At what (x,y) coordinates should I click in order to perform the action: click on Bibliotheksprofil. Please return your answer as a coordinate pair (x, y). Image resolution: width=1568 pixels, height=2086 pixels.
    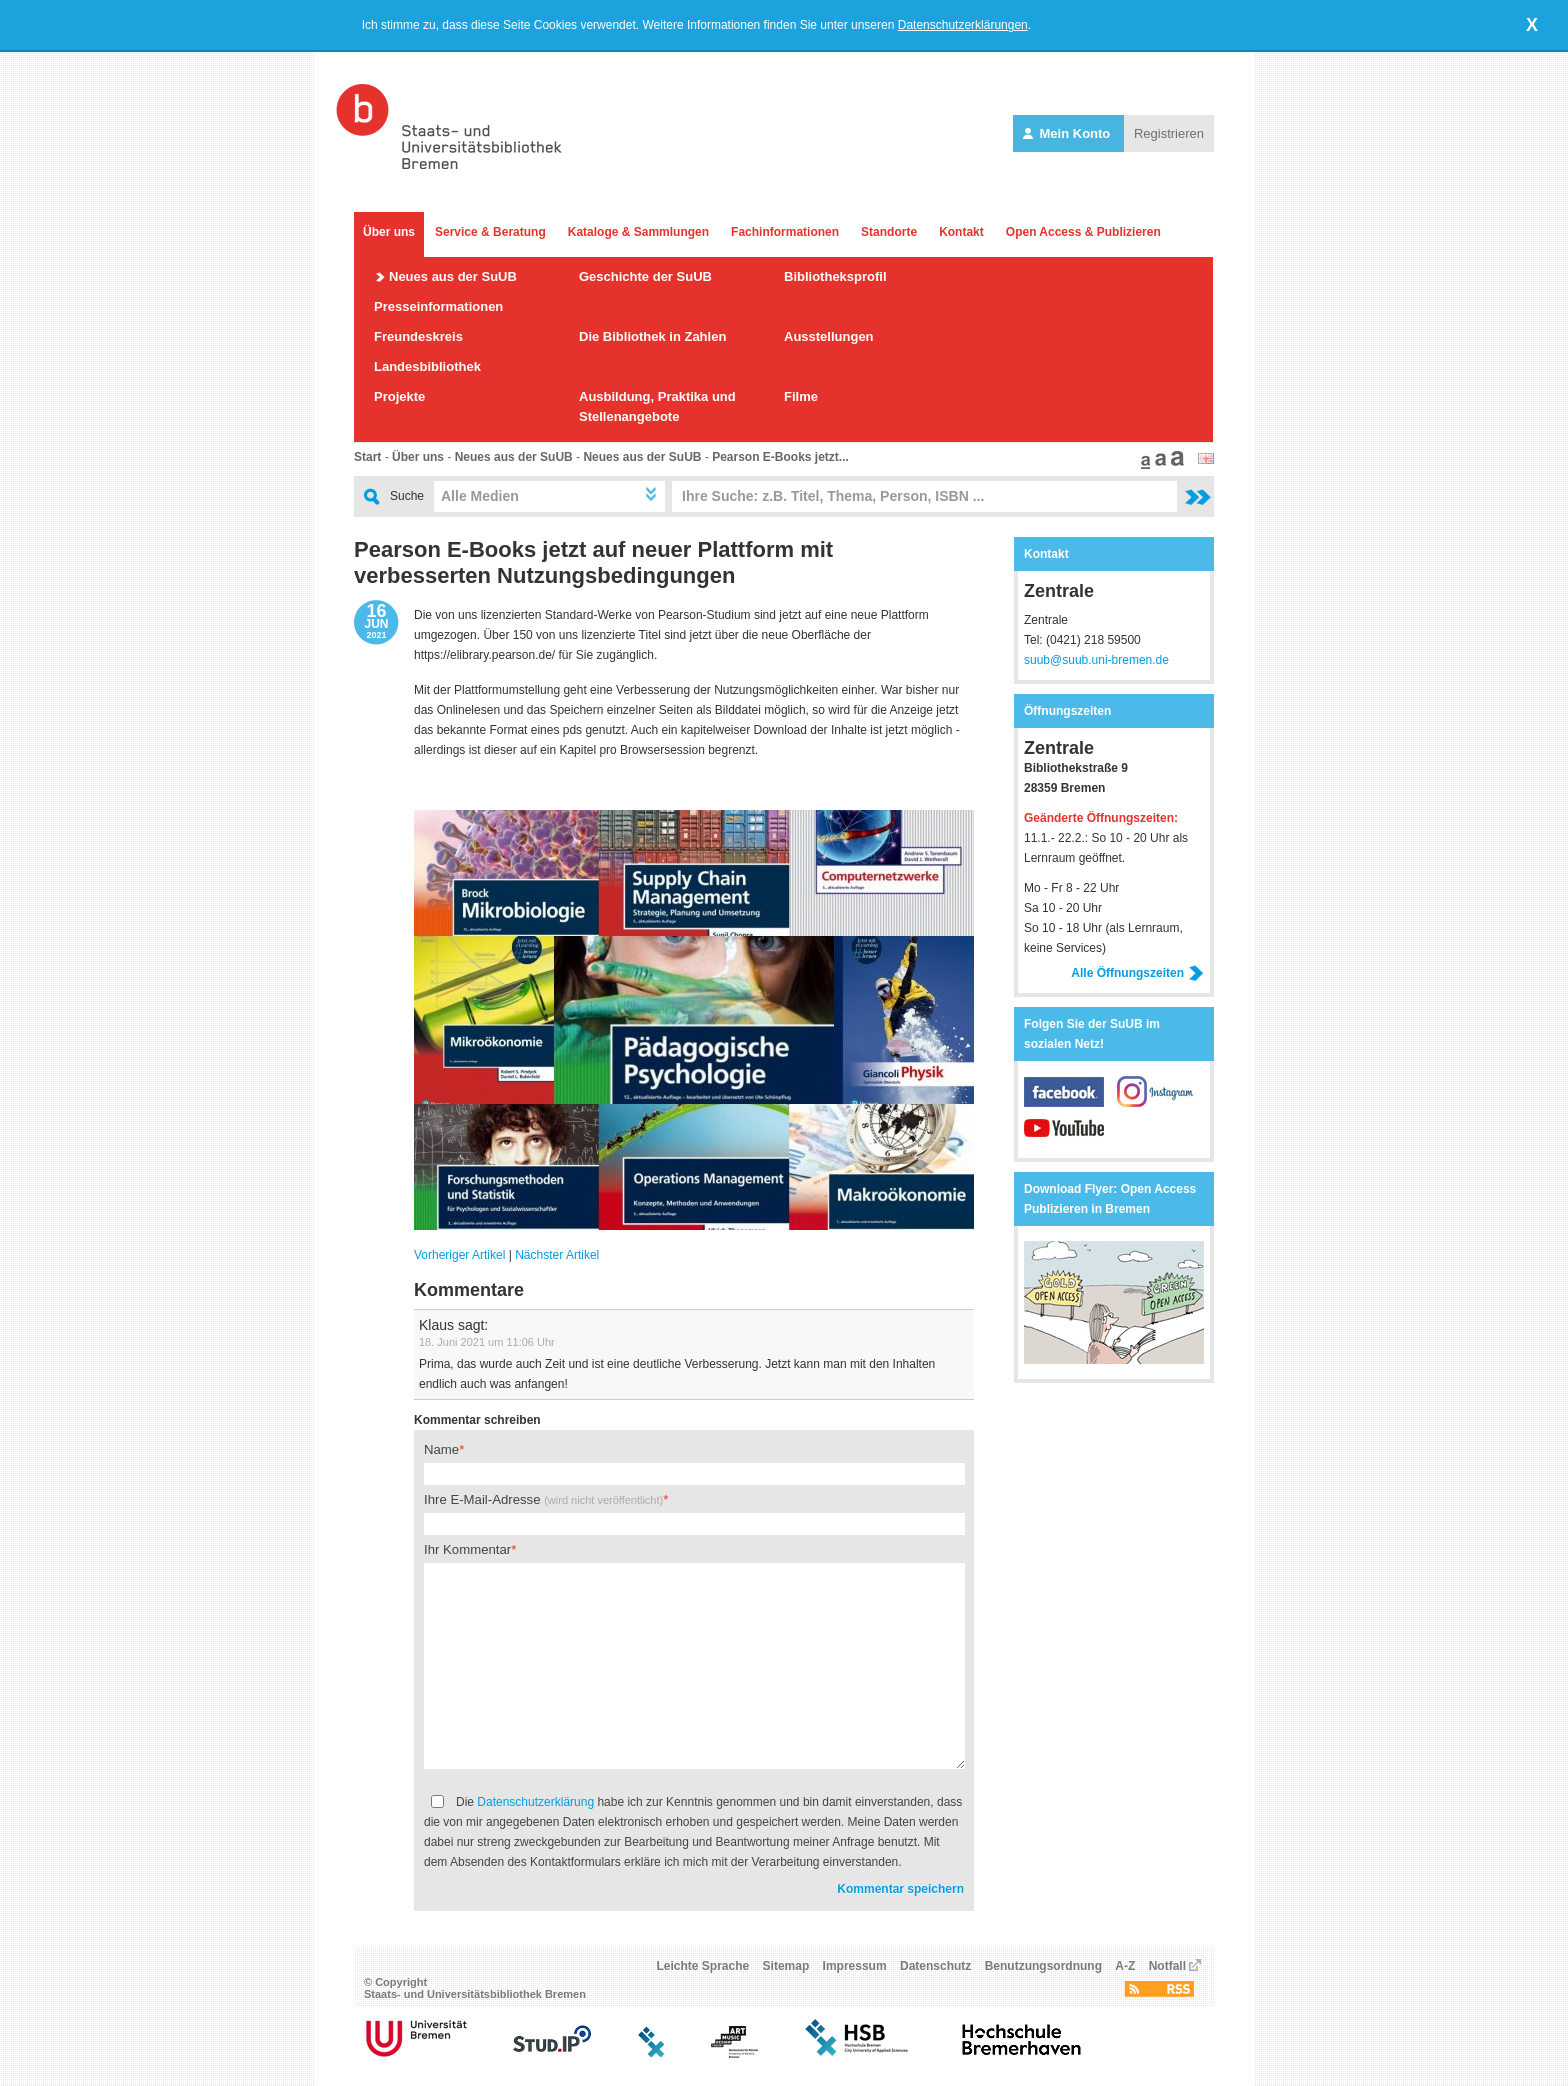
    Looking at the image, I should click on (835, 276).